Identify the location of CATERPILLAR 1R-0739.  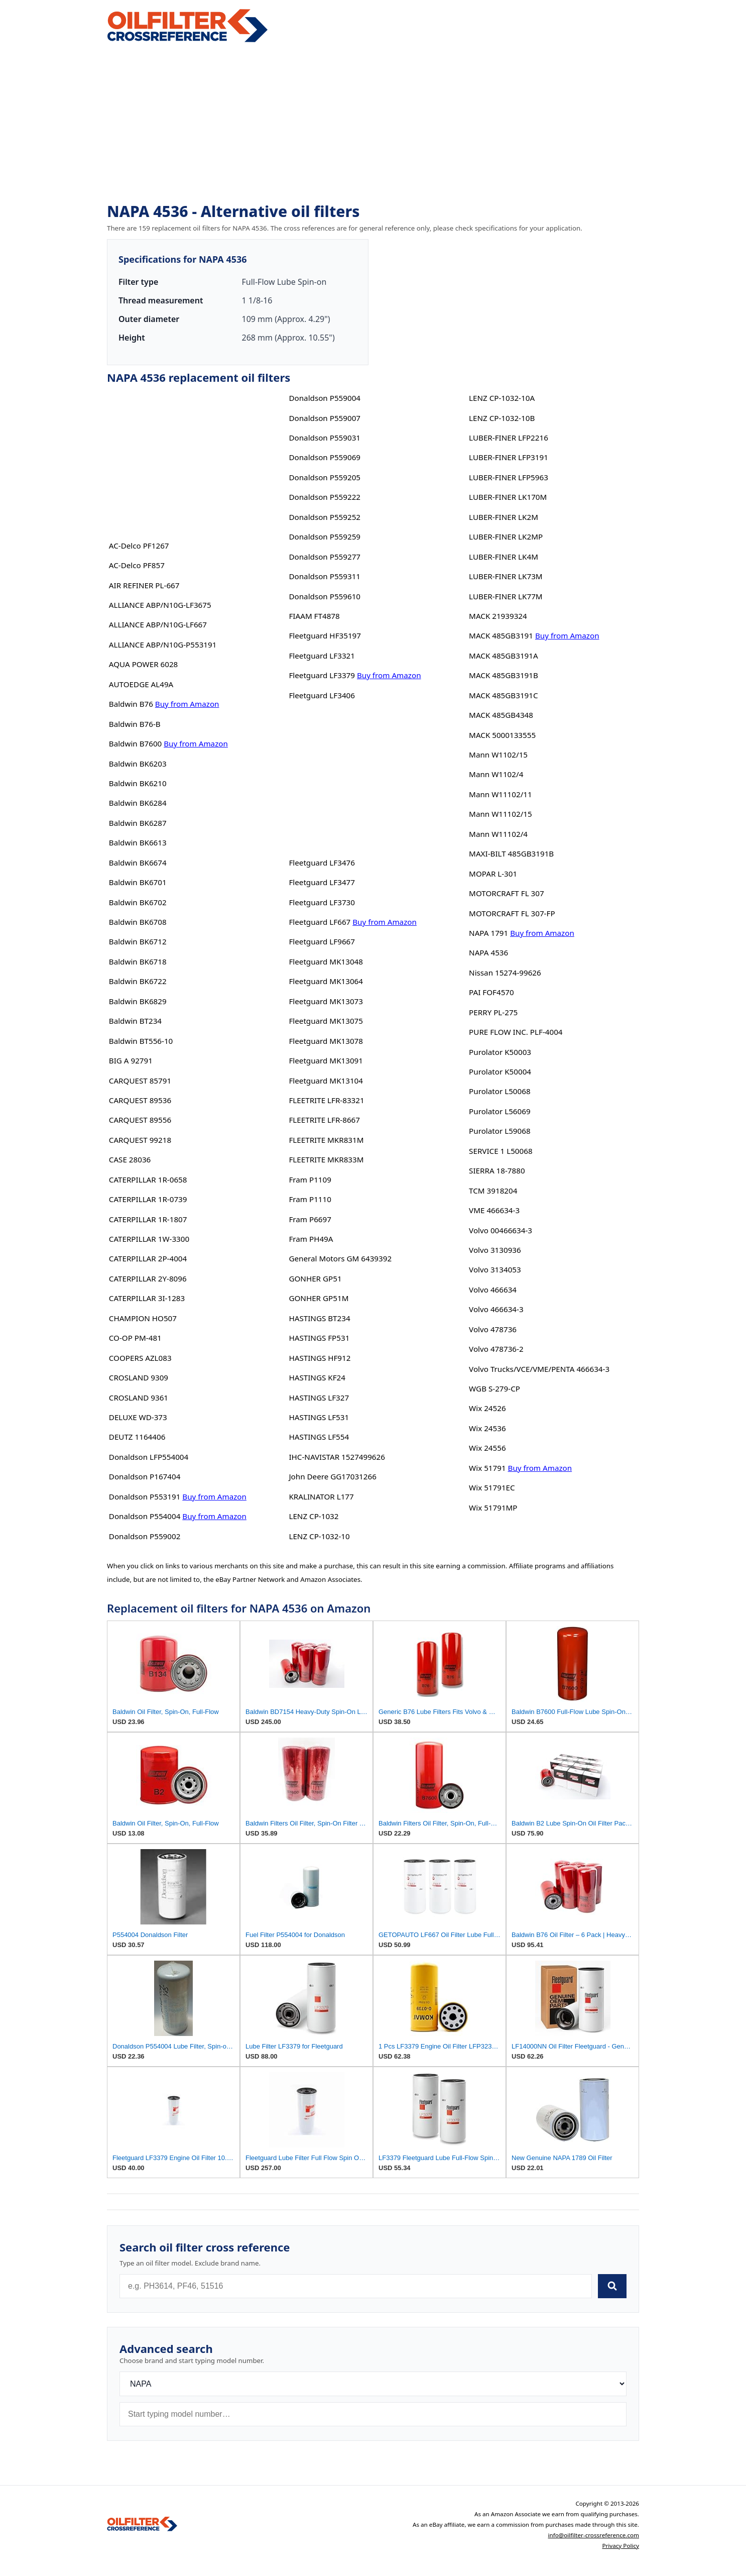
(148, 1199).